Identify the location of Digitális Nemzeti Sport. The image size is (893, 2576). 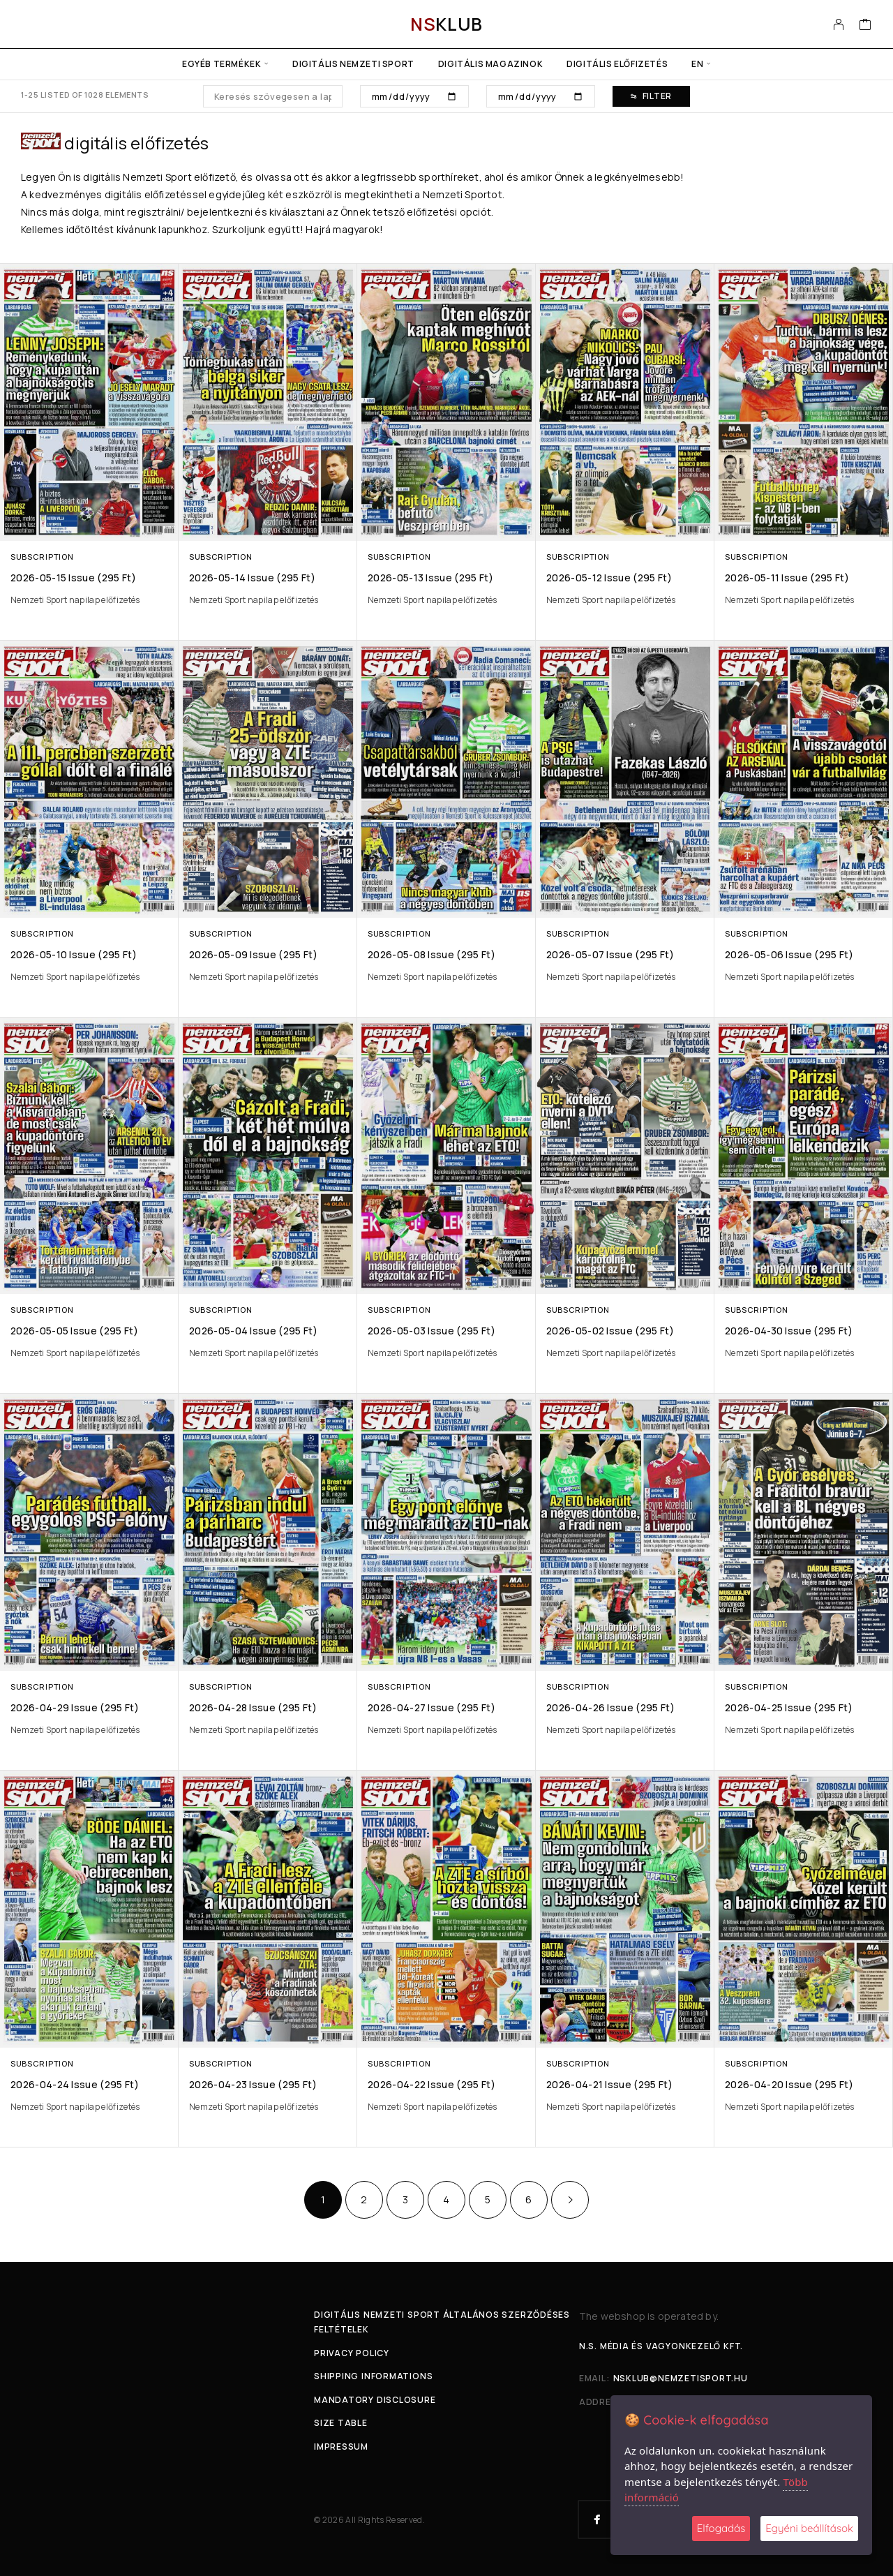
(353, 64).